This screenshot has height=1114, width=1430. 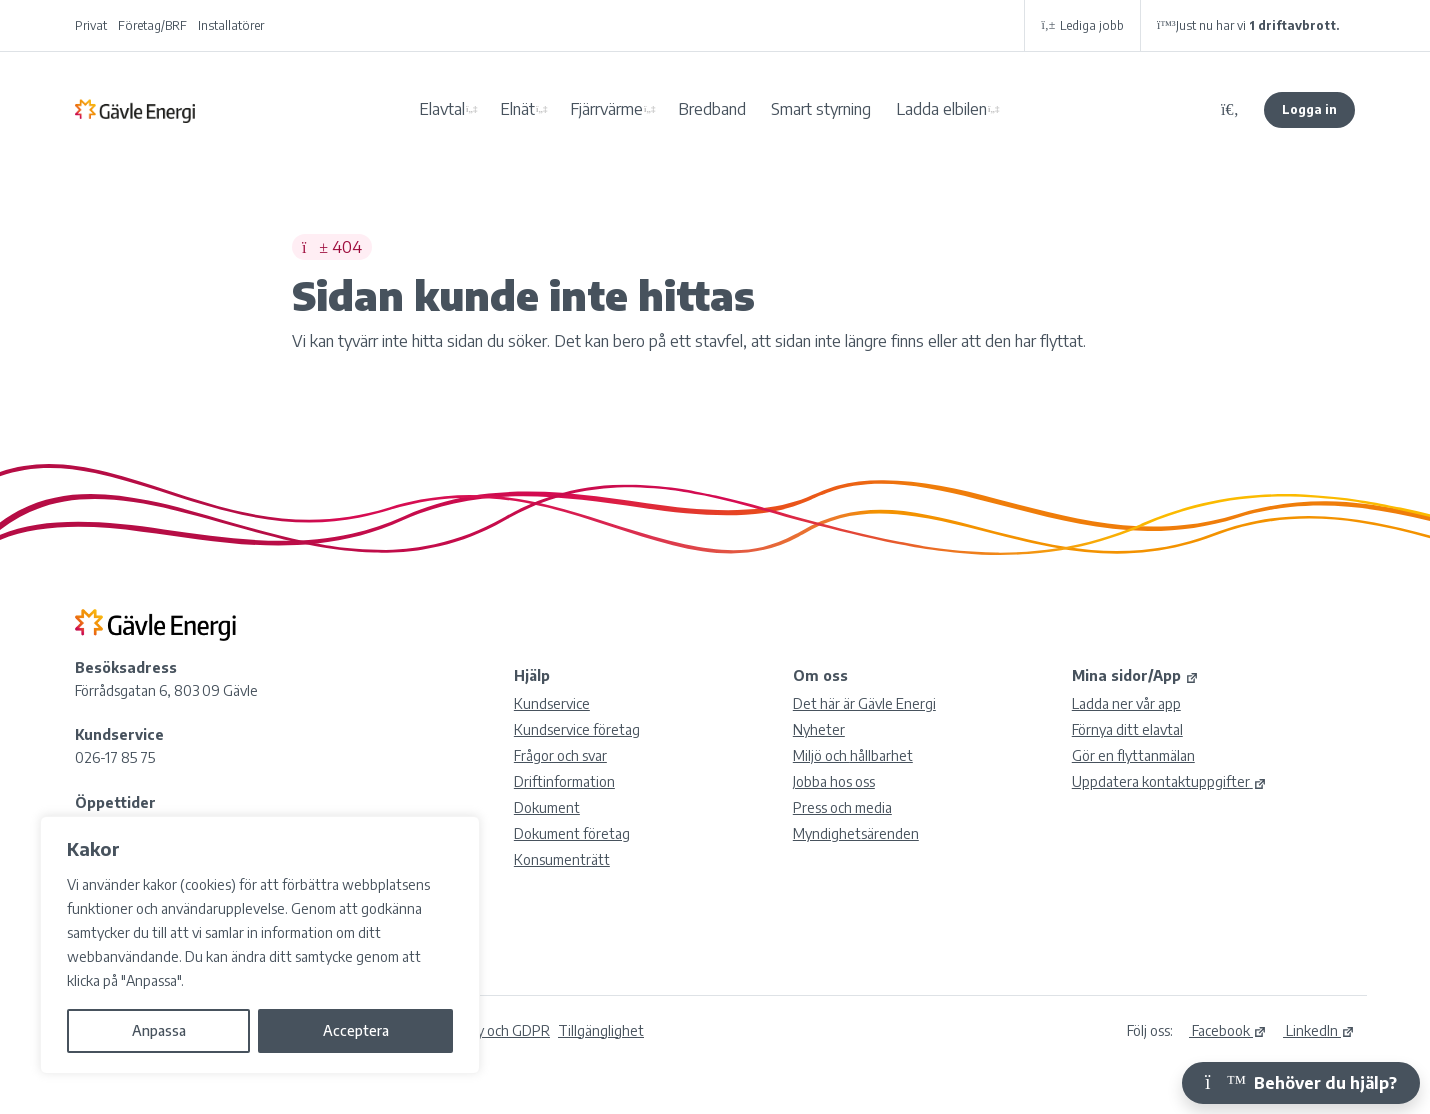 I want to click on Logga in, so click(x=1309, y=109).